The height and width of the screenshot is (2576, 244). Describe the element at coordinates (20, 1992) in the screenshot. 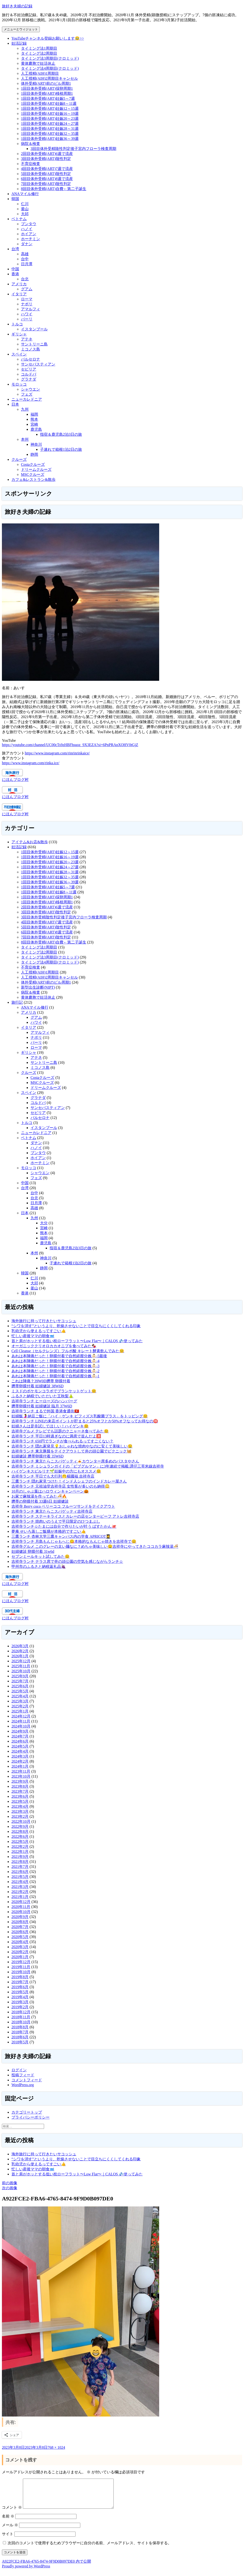

I see `2019年5月` at that location.